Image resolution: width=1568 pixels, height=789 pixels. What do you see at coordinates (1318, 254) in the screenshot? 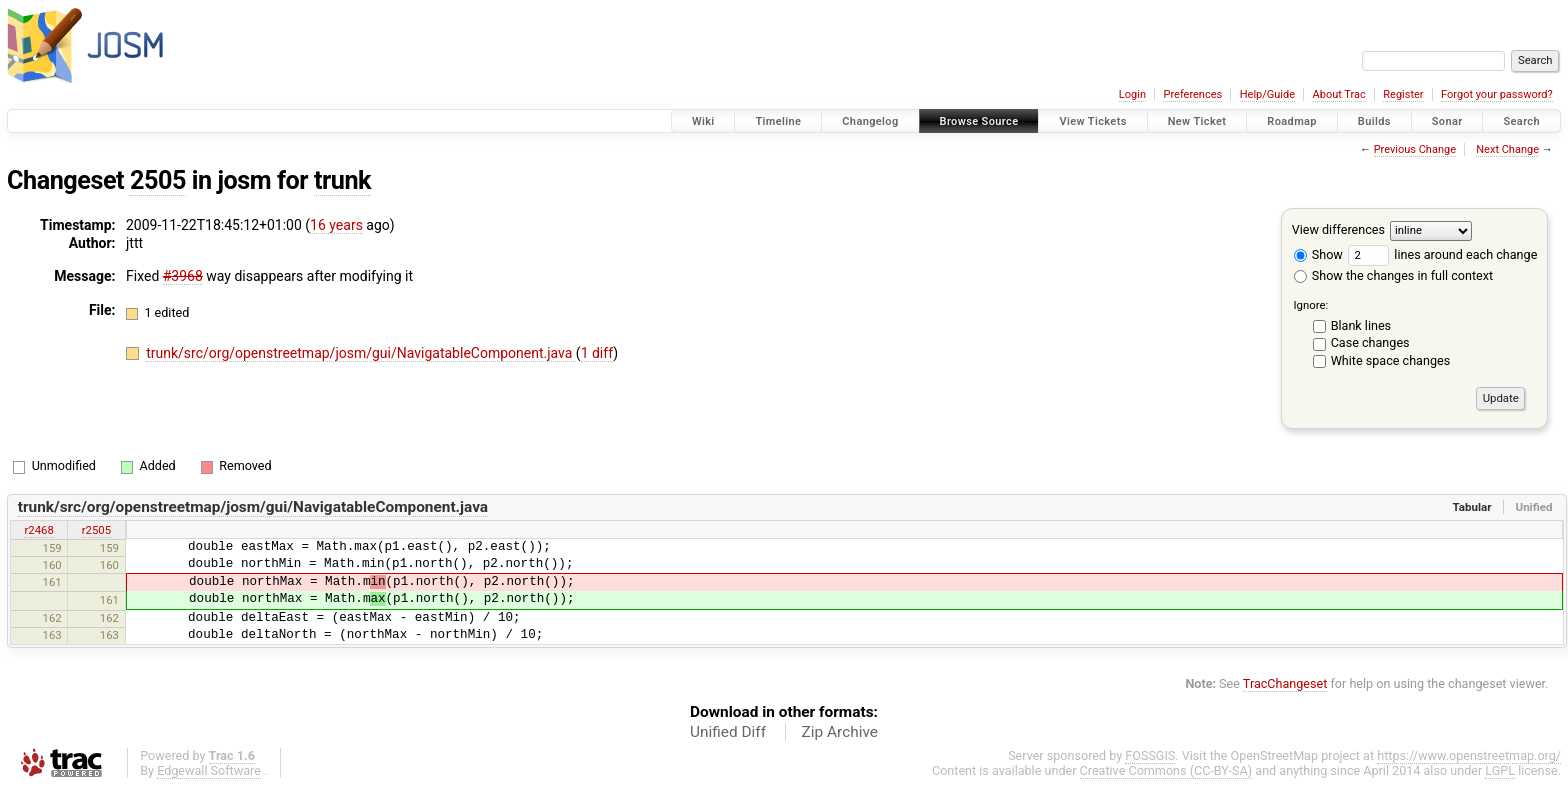
I see `Show` at bounding box center [1318, 254].